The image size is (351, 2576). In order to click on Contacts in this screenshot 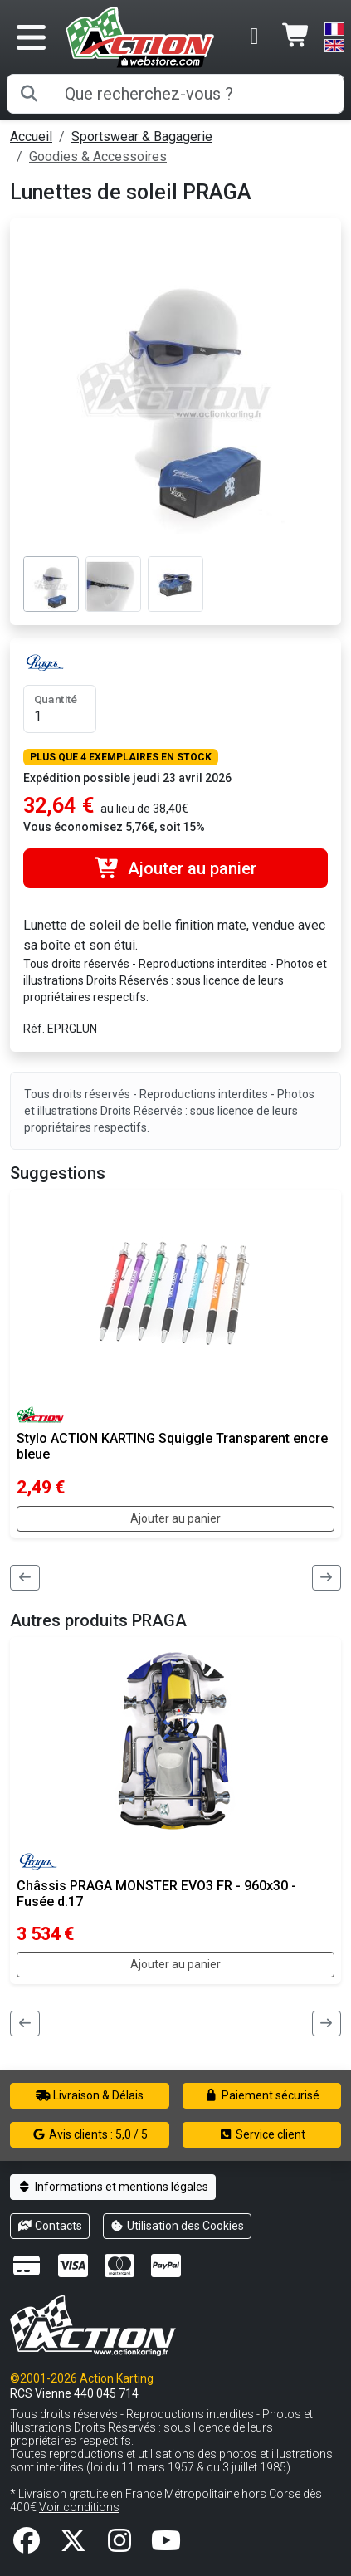, I will do `click(49, 2225)`.